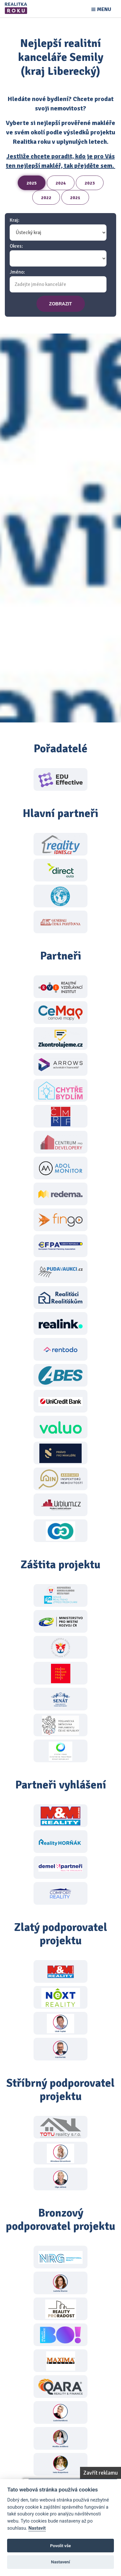 The width and height of the screenshot is (121, 2576). What do you see at coordinates (46, 197) in the screenshot?
I see `2022` at bounding box center [46, 197].